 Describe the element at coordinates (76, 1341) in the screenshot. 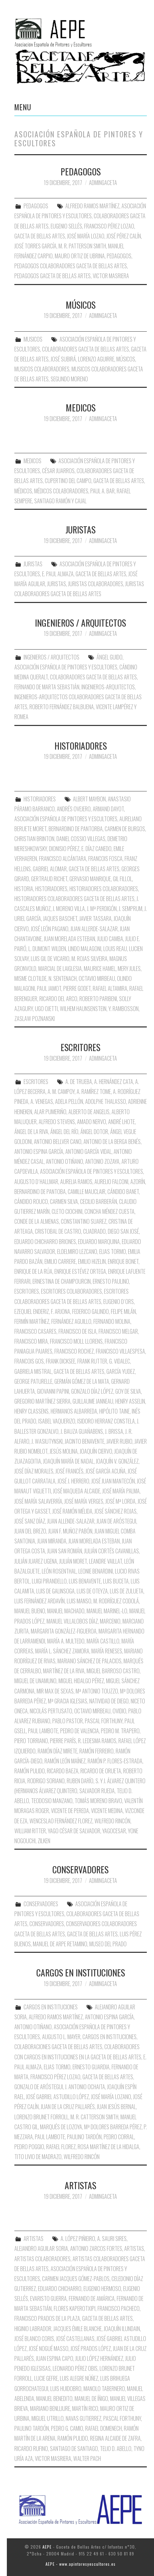

I see `Francisco Moll Llorens` at that location.